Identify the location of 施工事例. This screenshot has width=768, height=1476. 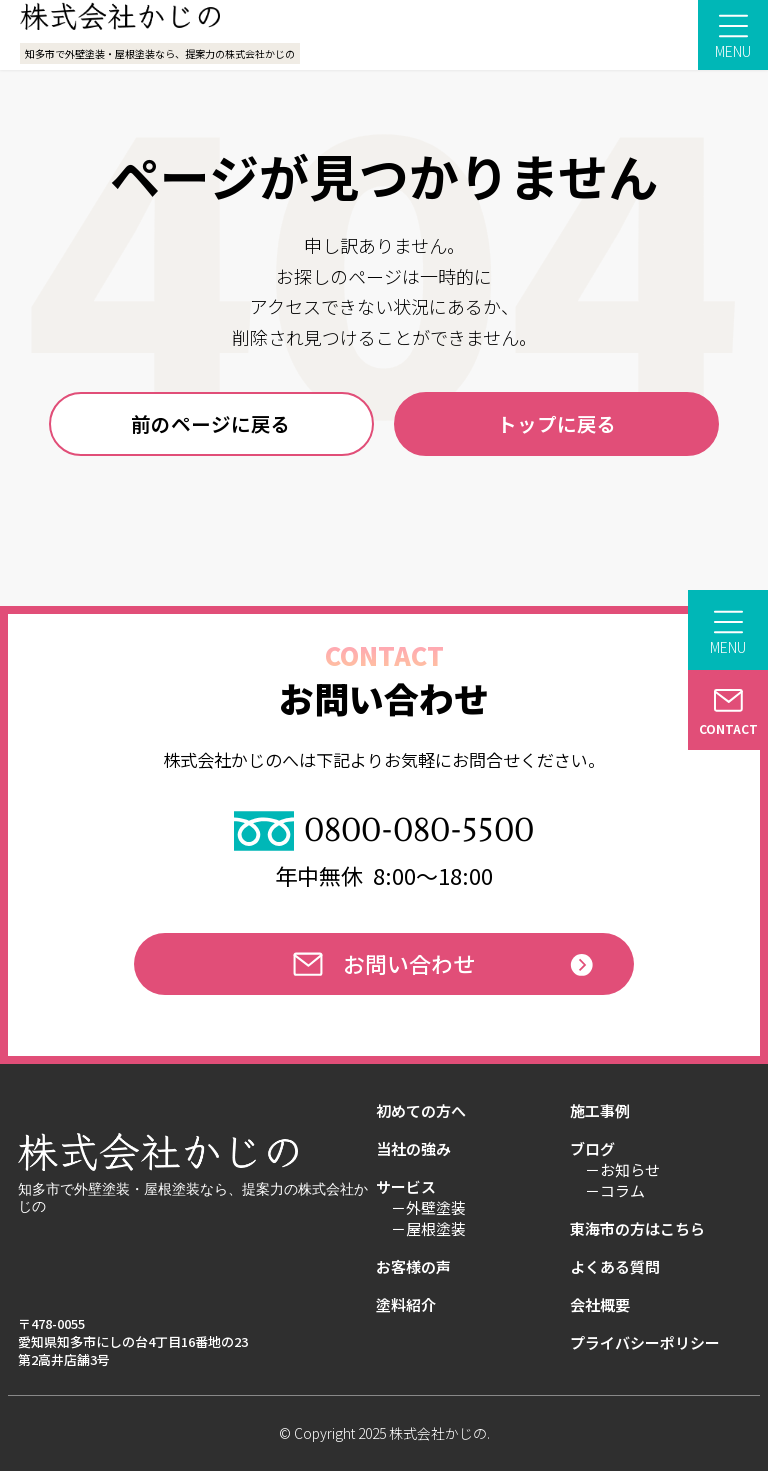
(600, 1118).